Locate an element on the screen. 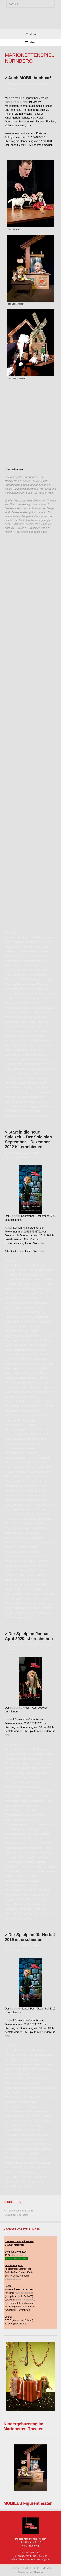 This screenshot has width=61, height=2576. Moser is located at coordinates (20, 1467).